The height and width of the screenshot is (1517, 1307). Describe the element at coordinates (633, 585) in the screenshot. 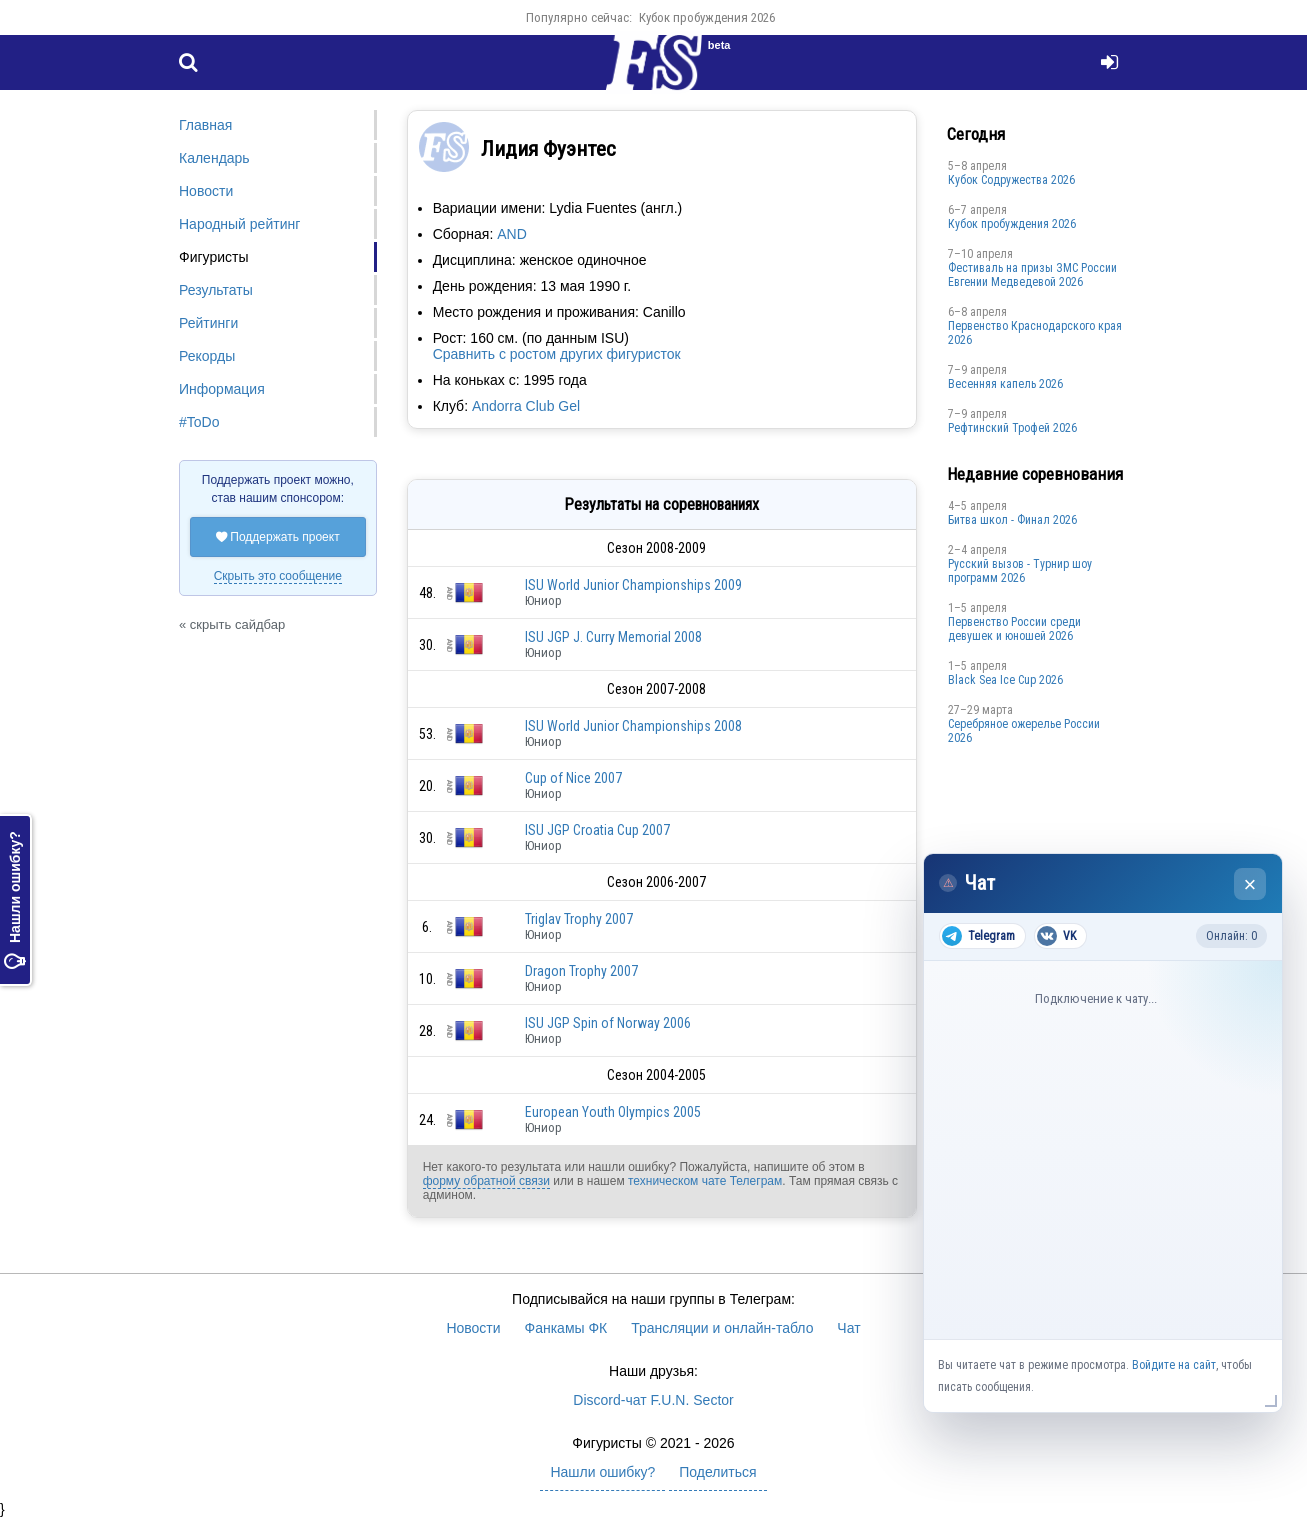

I see `ISU World Junior Championships 2009` at that location.